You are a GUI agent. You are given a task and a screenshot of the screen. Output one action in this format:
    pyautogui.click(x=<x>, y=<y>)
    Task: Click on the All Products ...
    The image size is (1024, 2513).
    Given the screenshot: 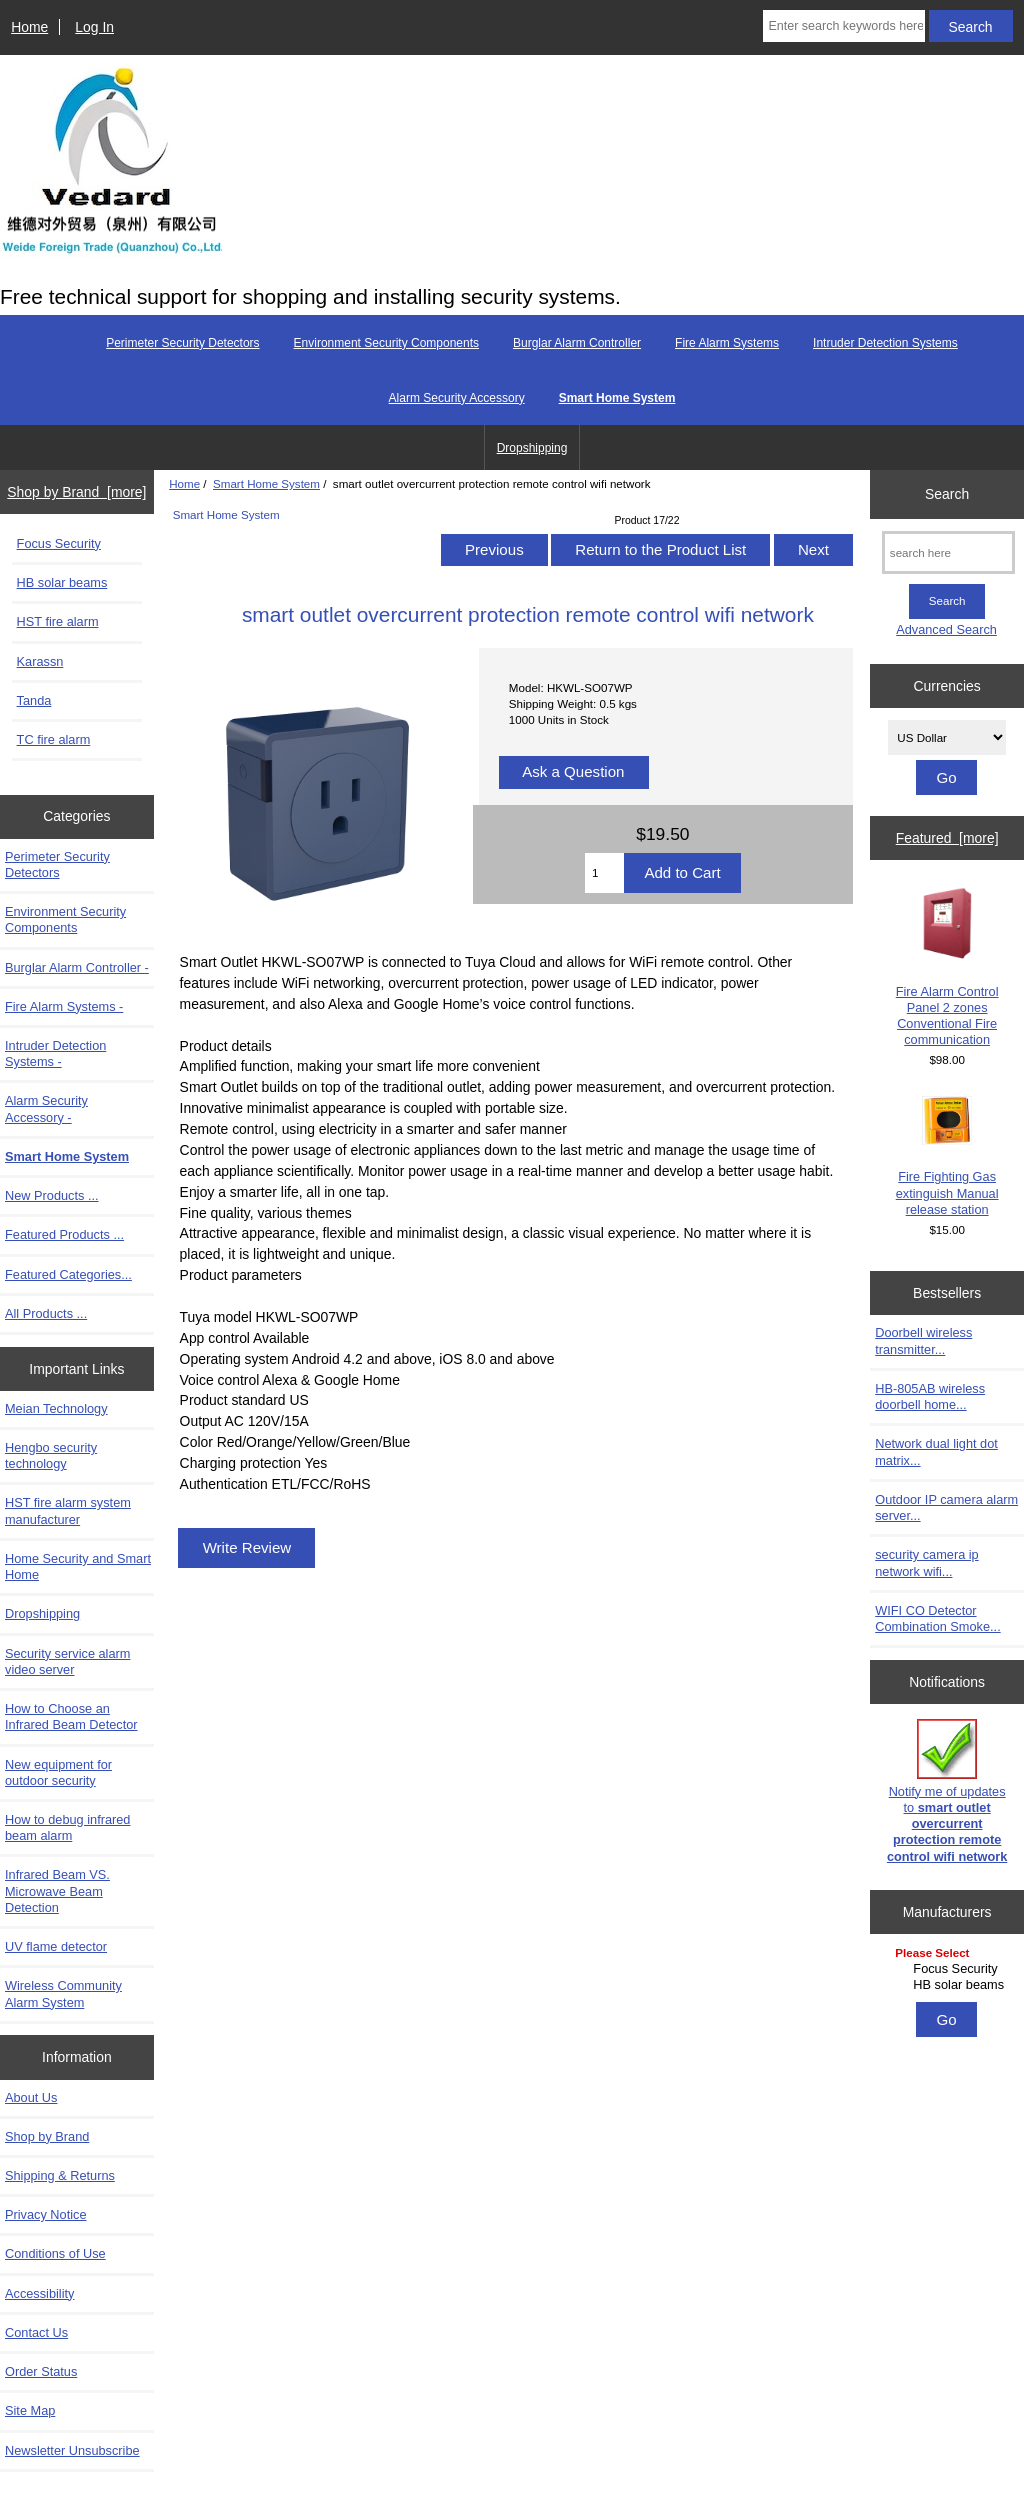 What is the action you would take?
    pyautogui.click(x=46, y=1313)
    